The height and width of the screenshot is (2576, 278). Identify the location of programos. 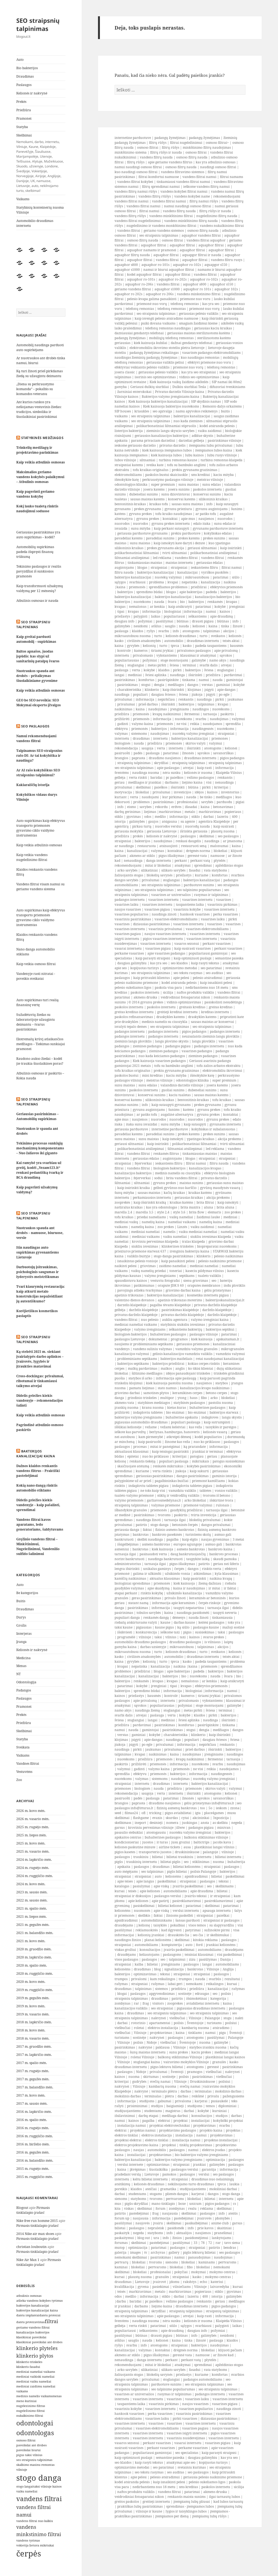
(179, 1339).